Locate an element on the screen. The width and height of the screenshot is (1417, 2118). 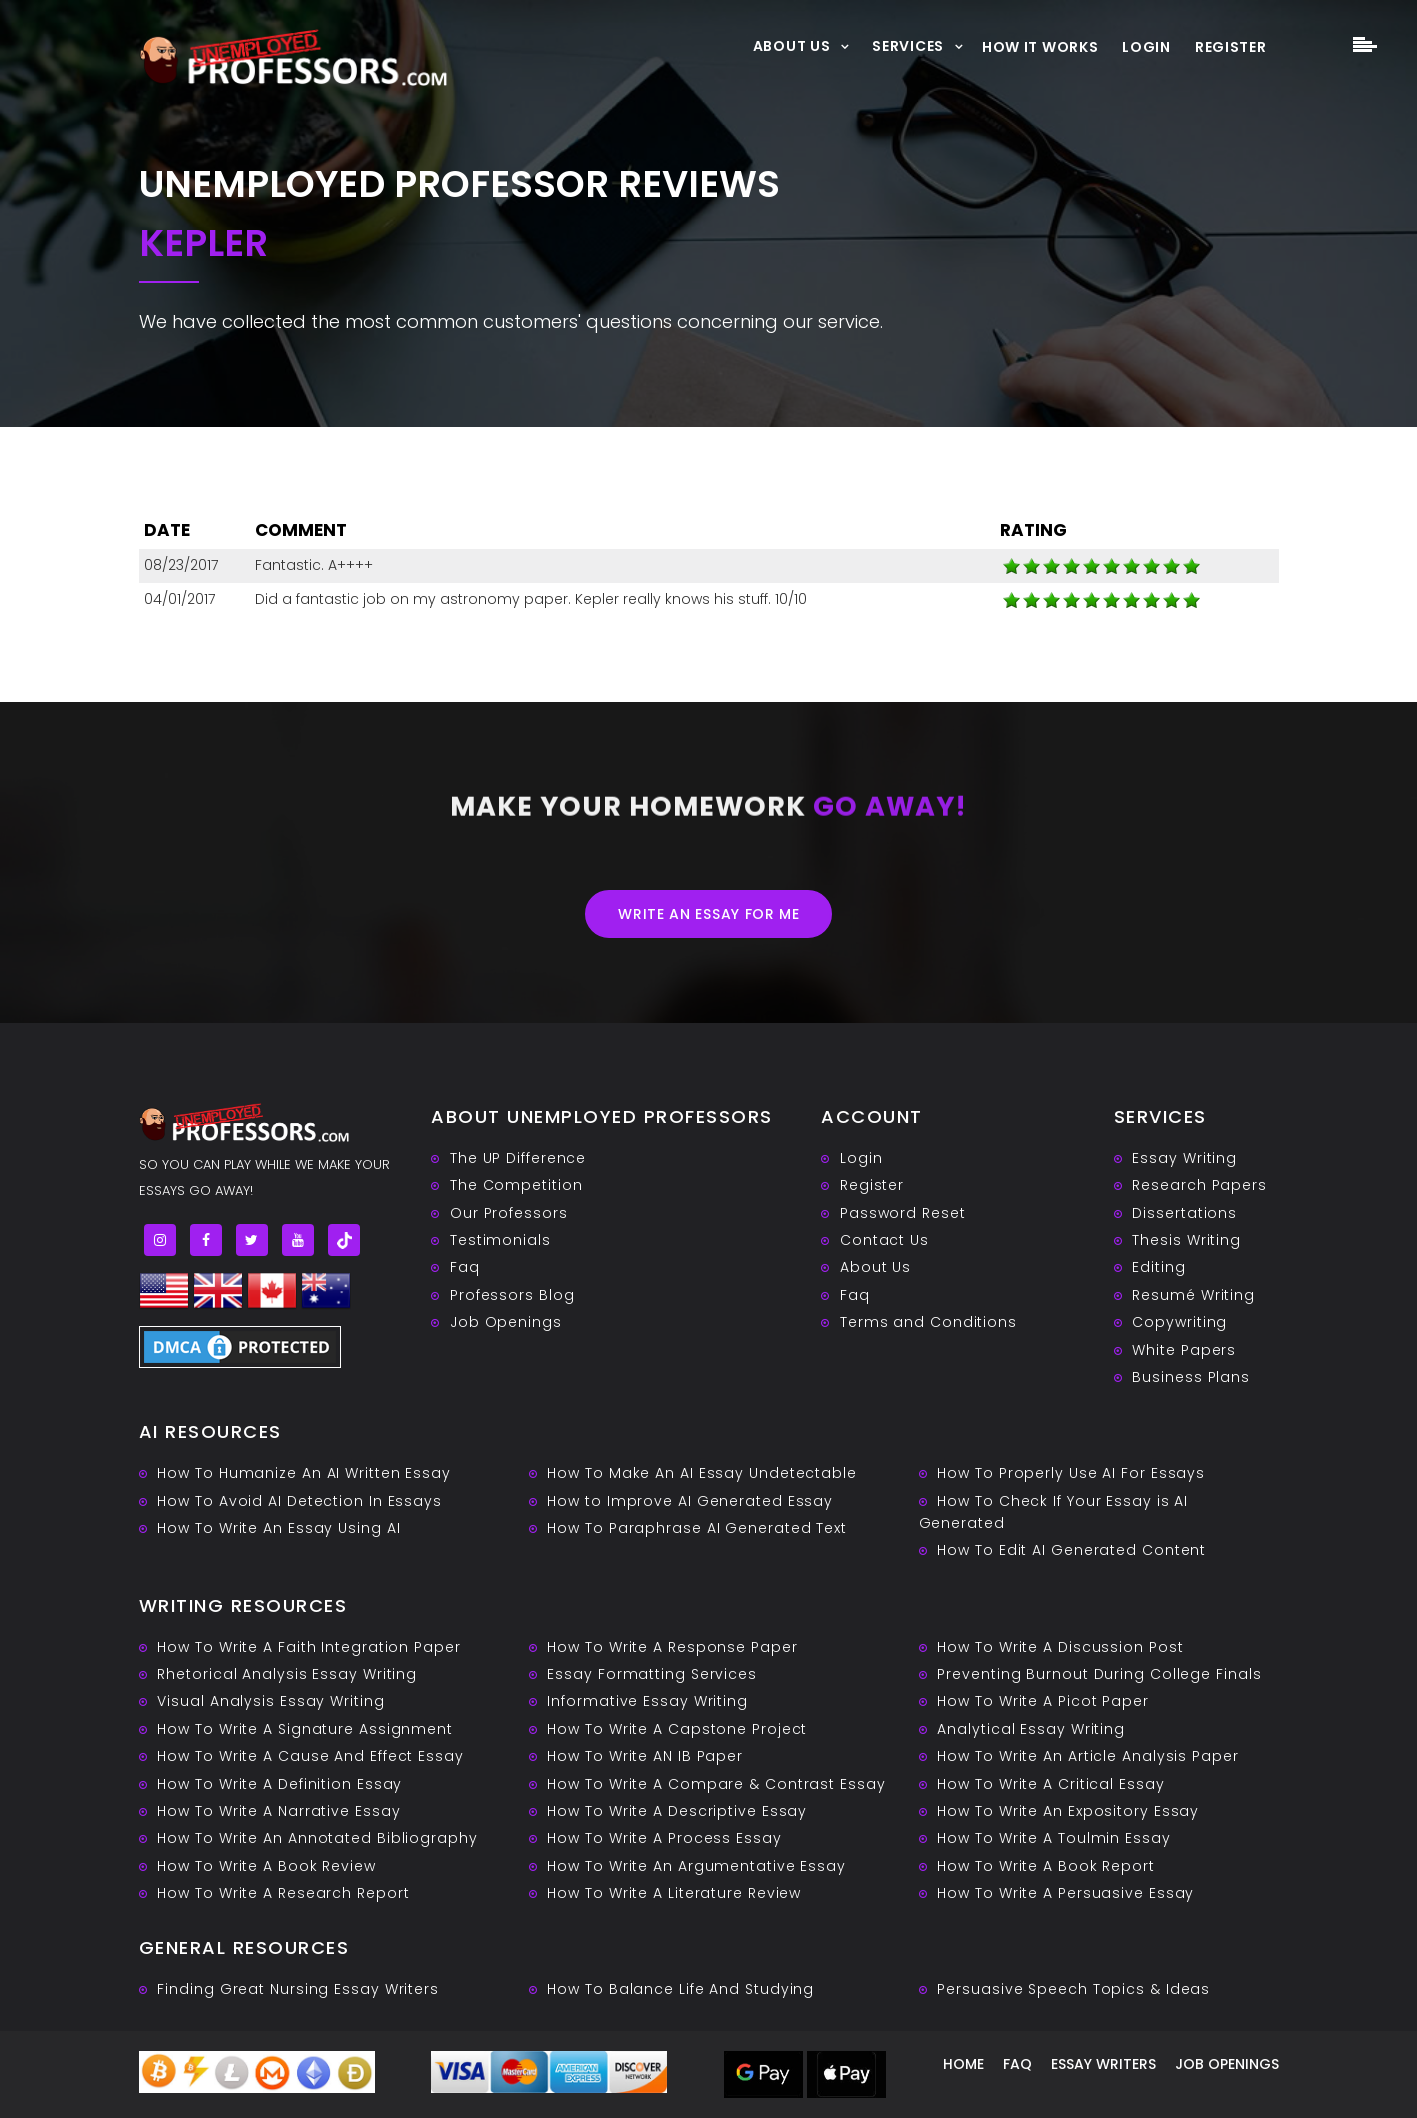
Terms and Conditions is located at coordinates (928, 1322).